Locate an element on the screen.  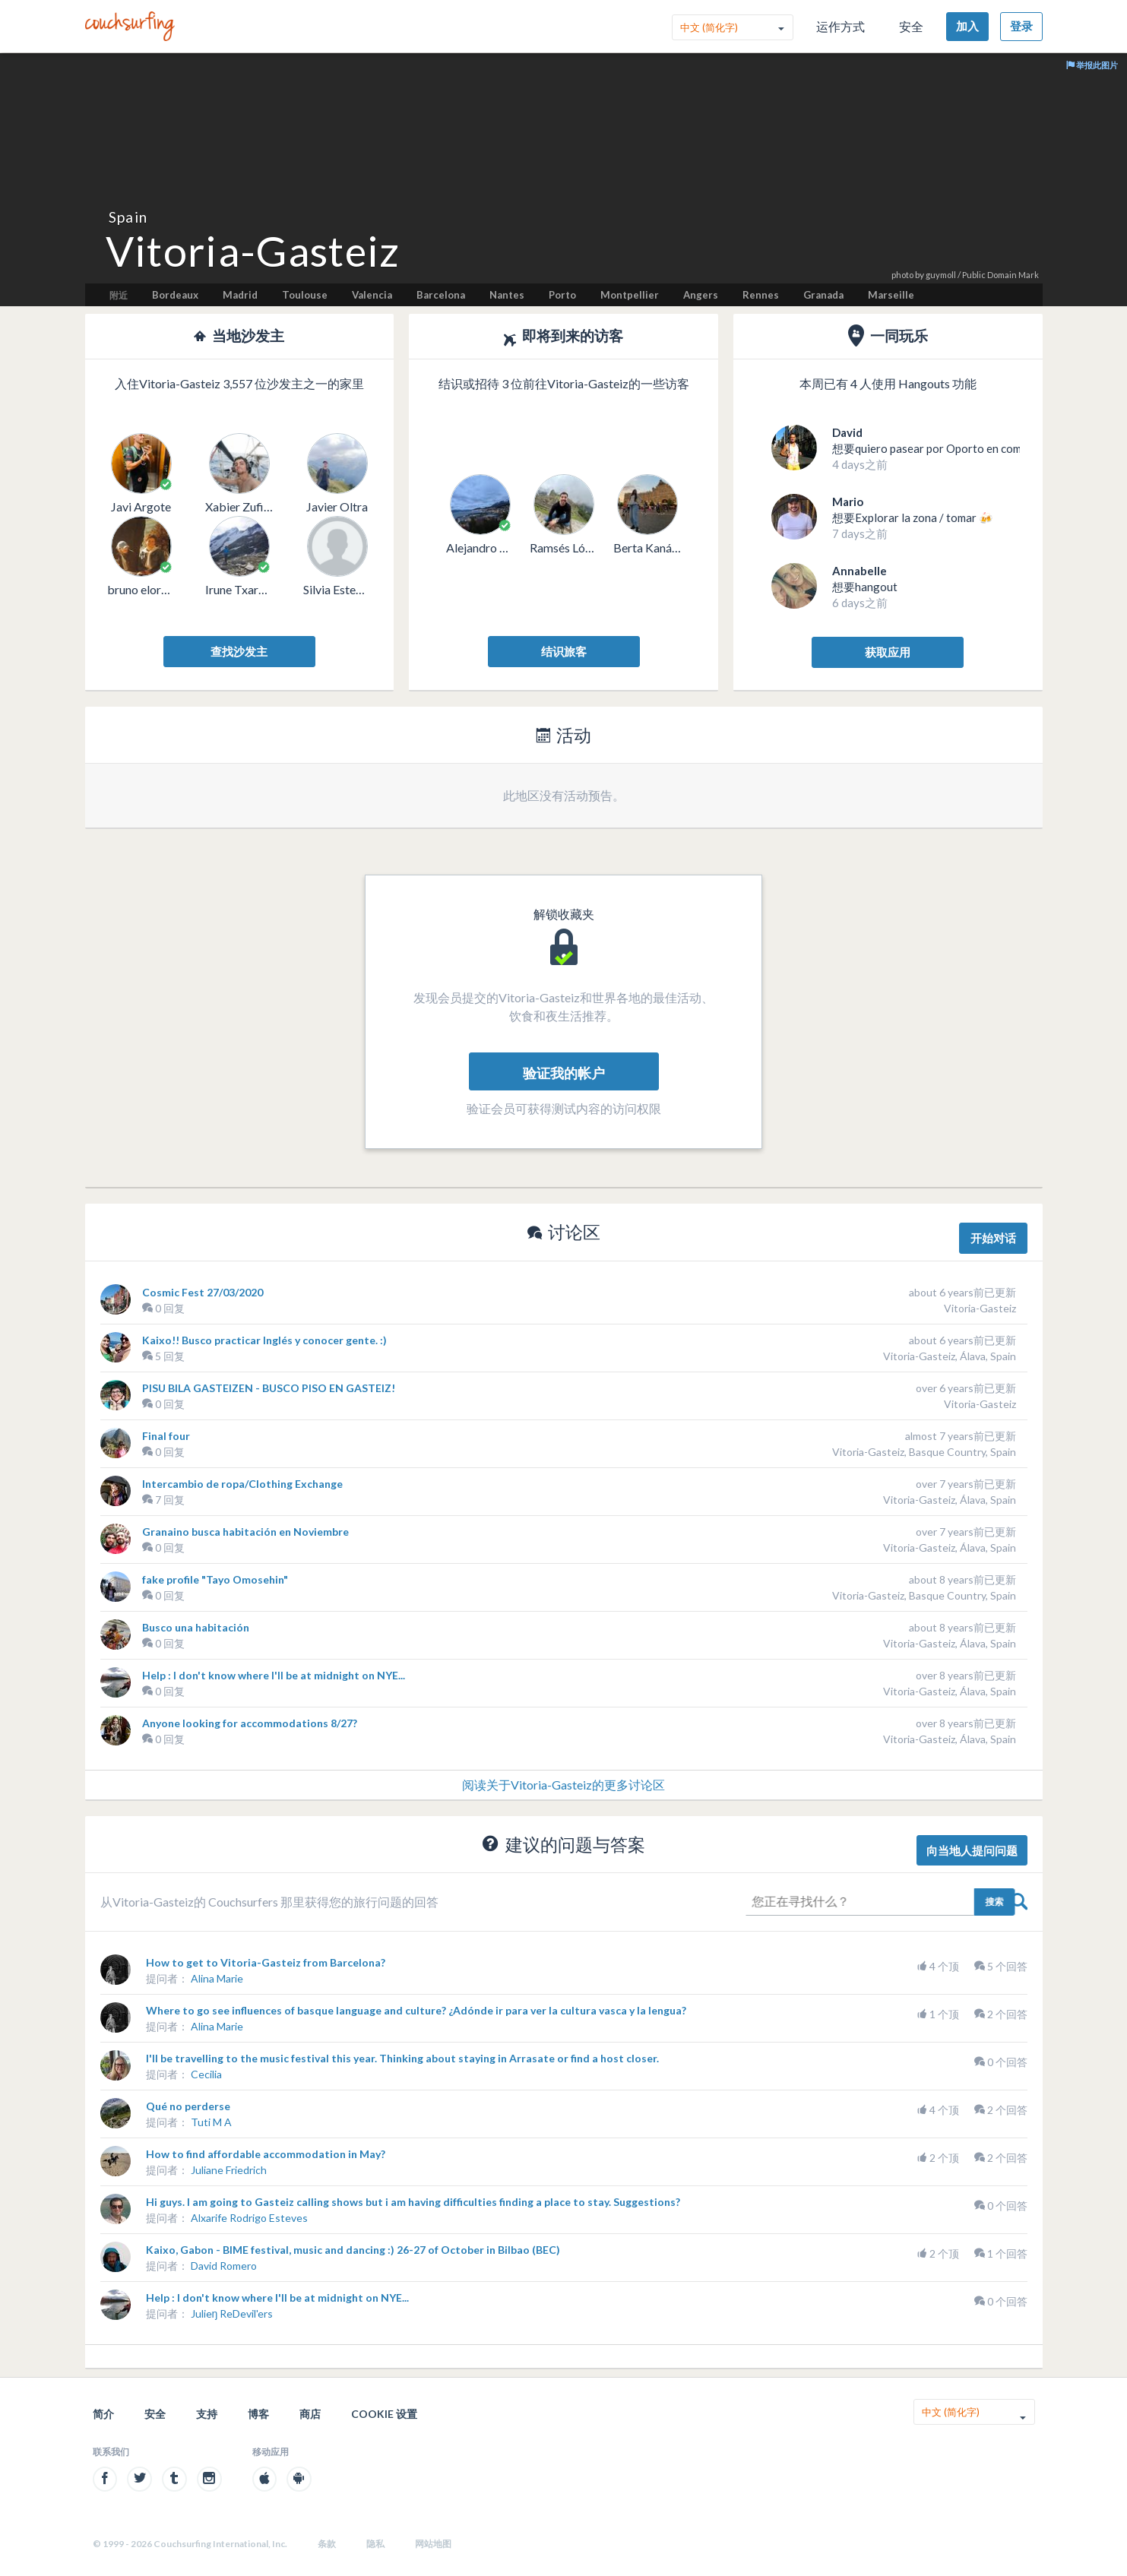
支持 is located at coordinates (206, 2413).